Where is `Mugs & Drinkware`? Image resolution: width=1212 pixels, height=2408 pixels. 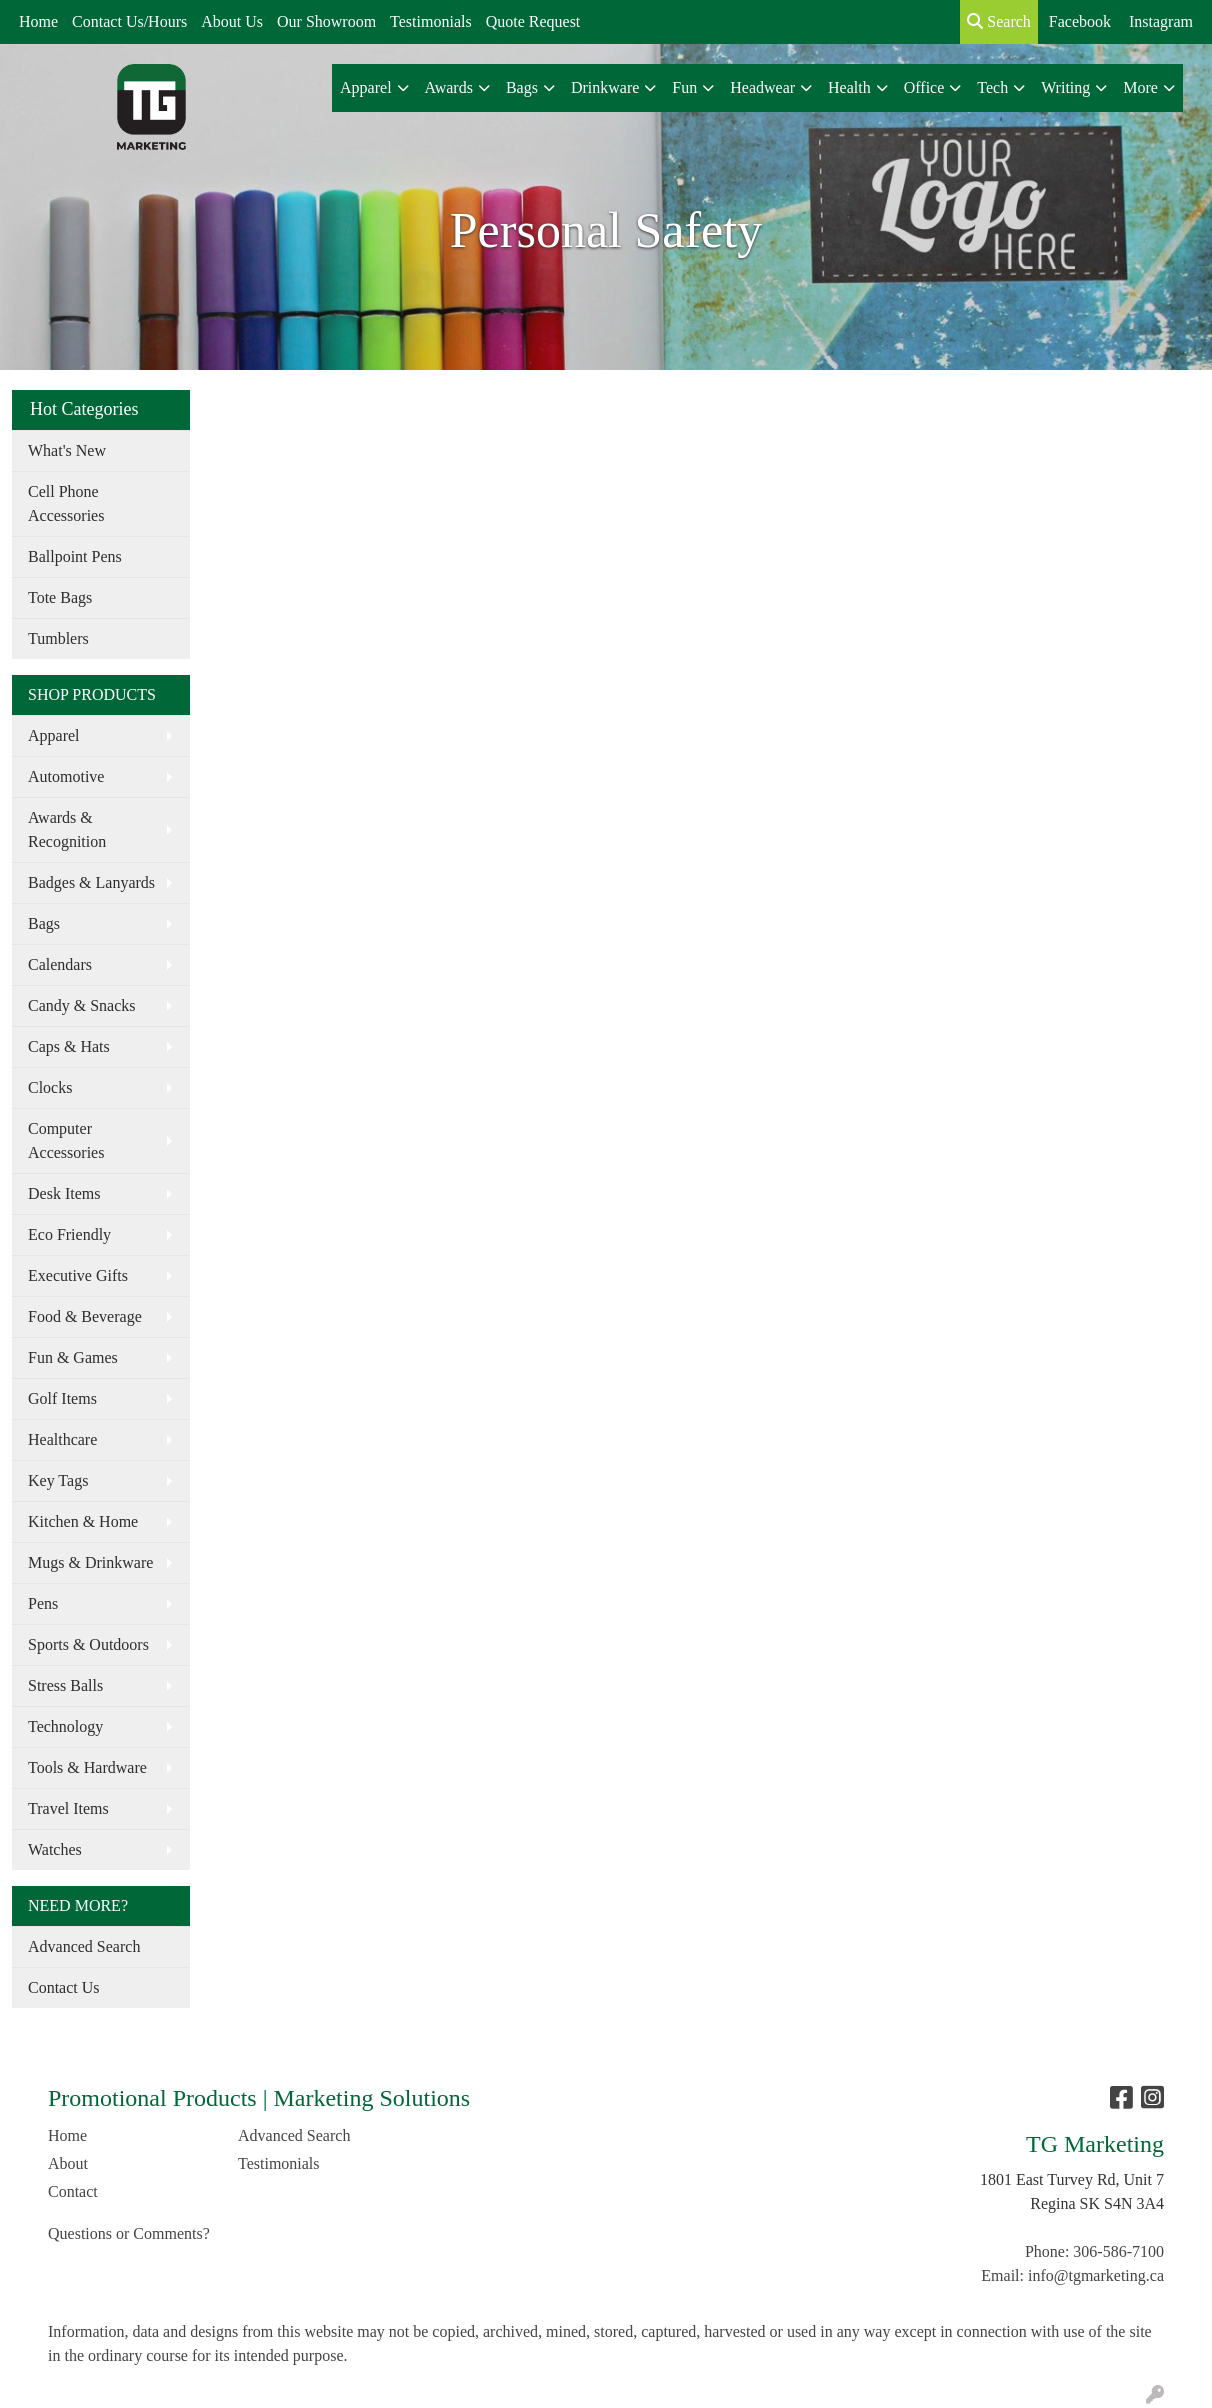 Mugs & Drinkware is located at coordinates (90, 1562).